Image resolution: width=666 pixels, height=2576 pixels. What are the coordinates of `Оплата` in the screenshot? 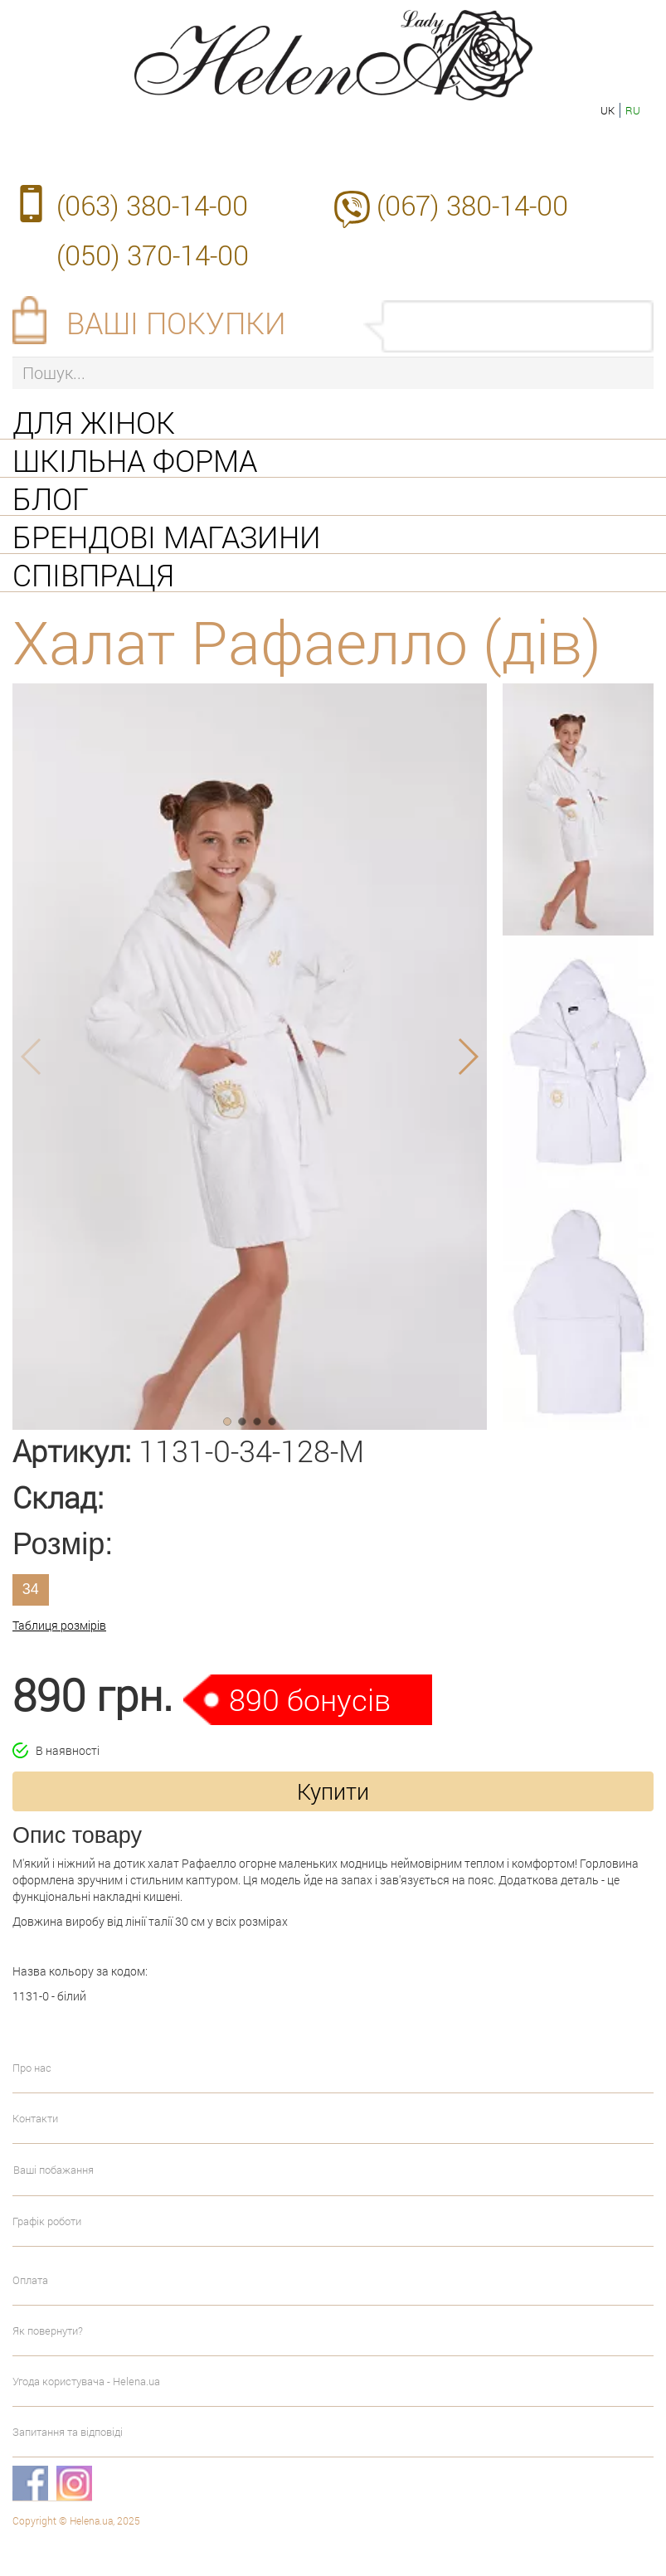 It's located at (30, 2279).